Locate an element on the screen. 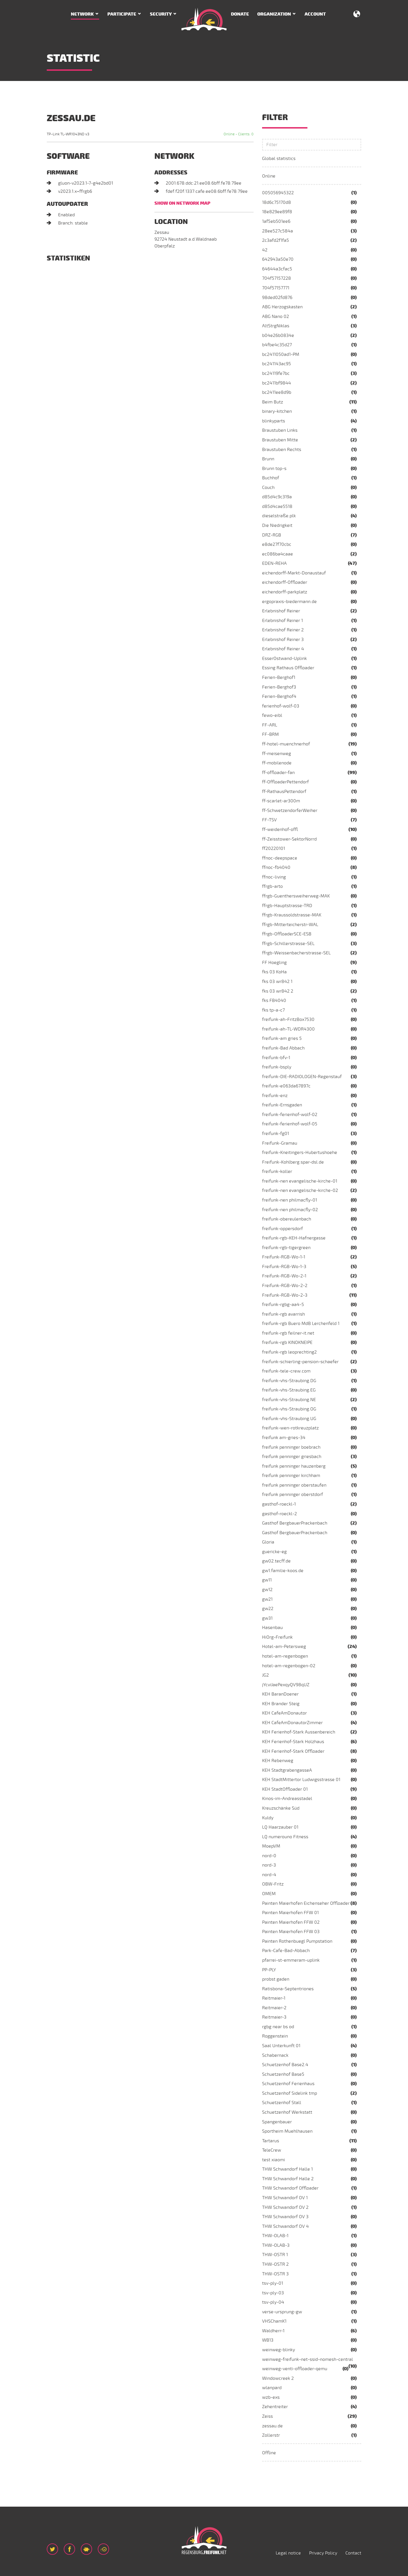  nord-4 is located at coordinates (269, 1875).